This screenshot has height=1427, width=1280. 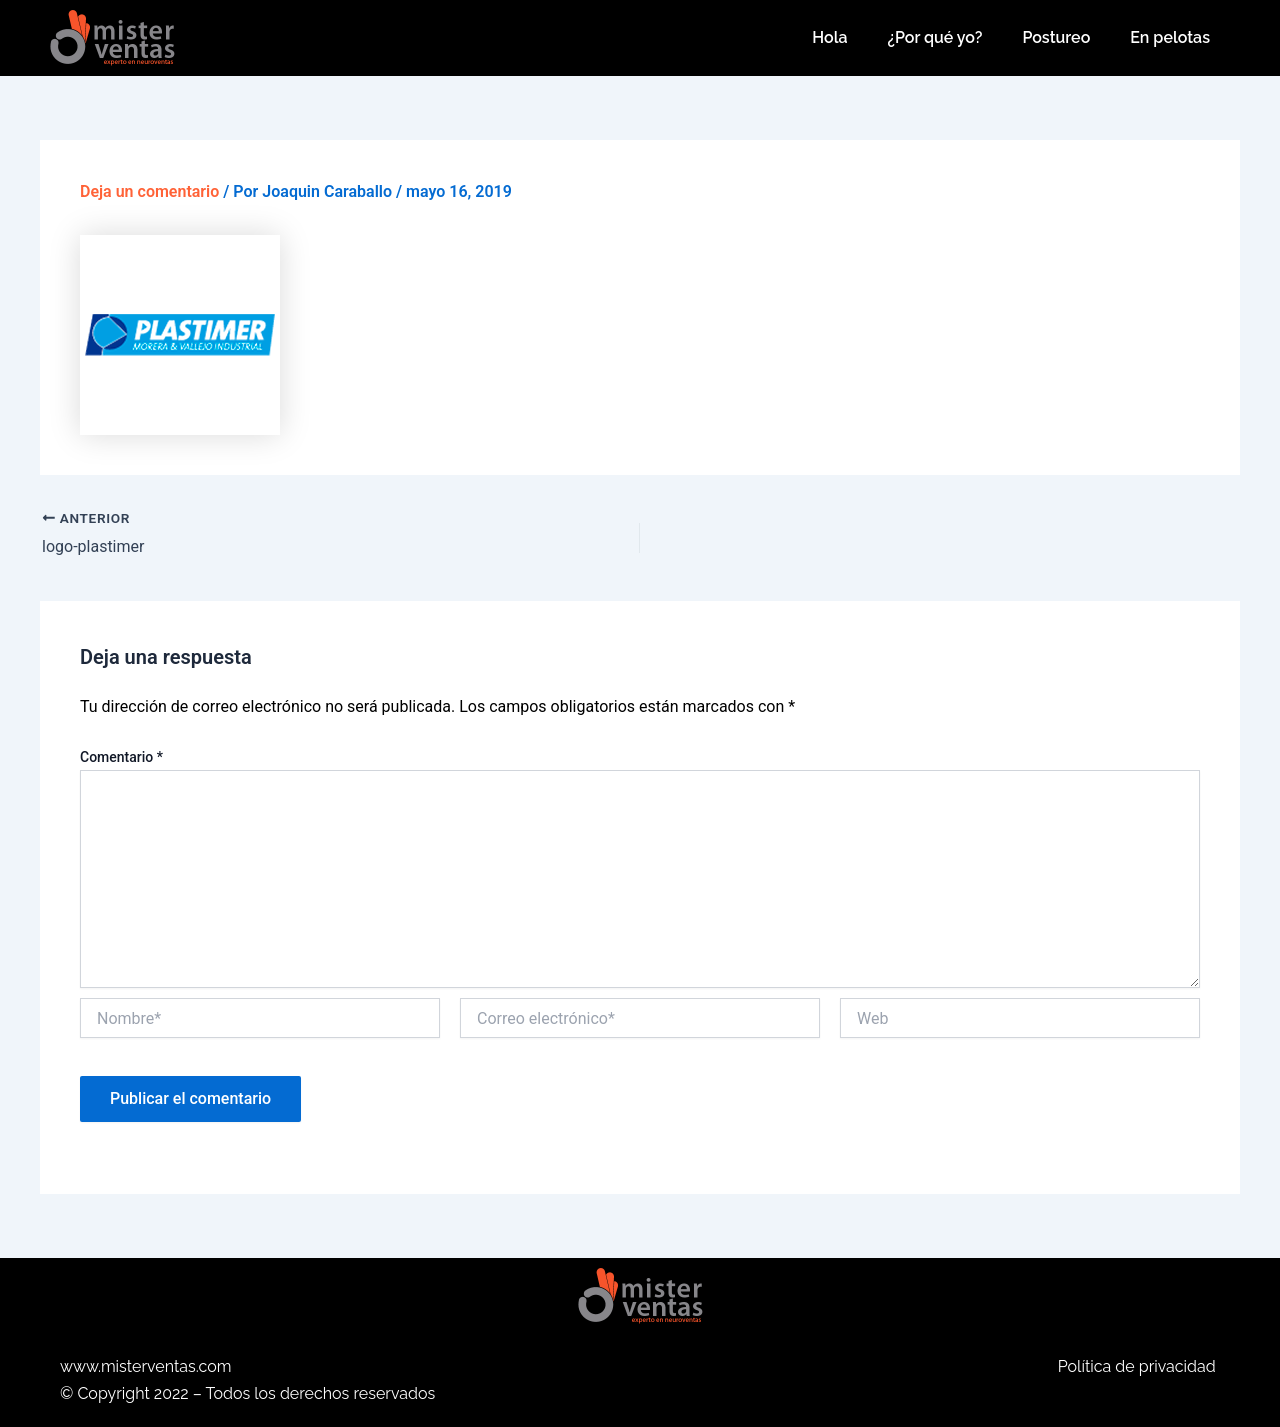 What do you see at coordinates (829, 37) in the screenshot?
I see `Hola` at bounding box center [829, 37].